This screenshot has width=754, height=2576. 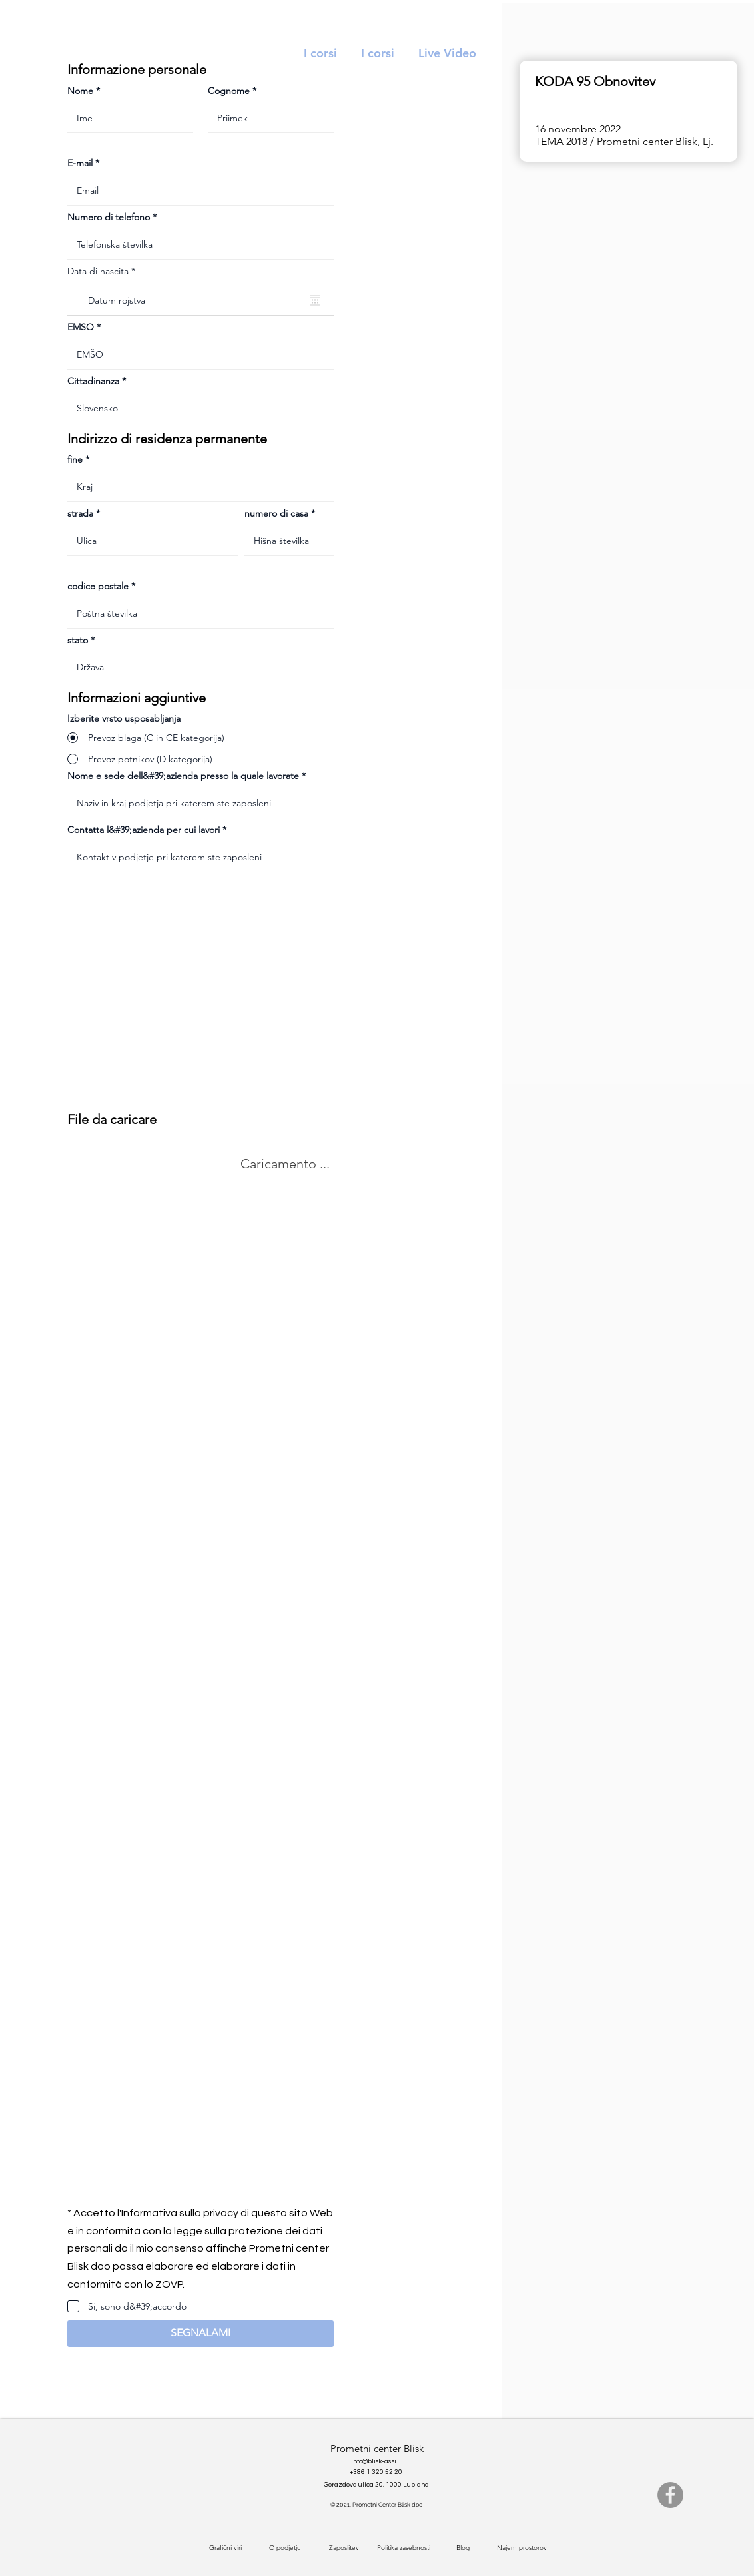 I want to click on strada, so click(x=80, y=513).